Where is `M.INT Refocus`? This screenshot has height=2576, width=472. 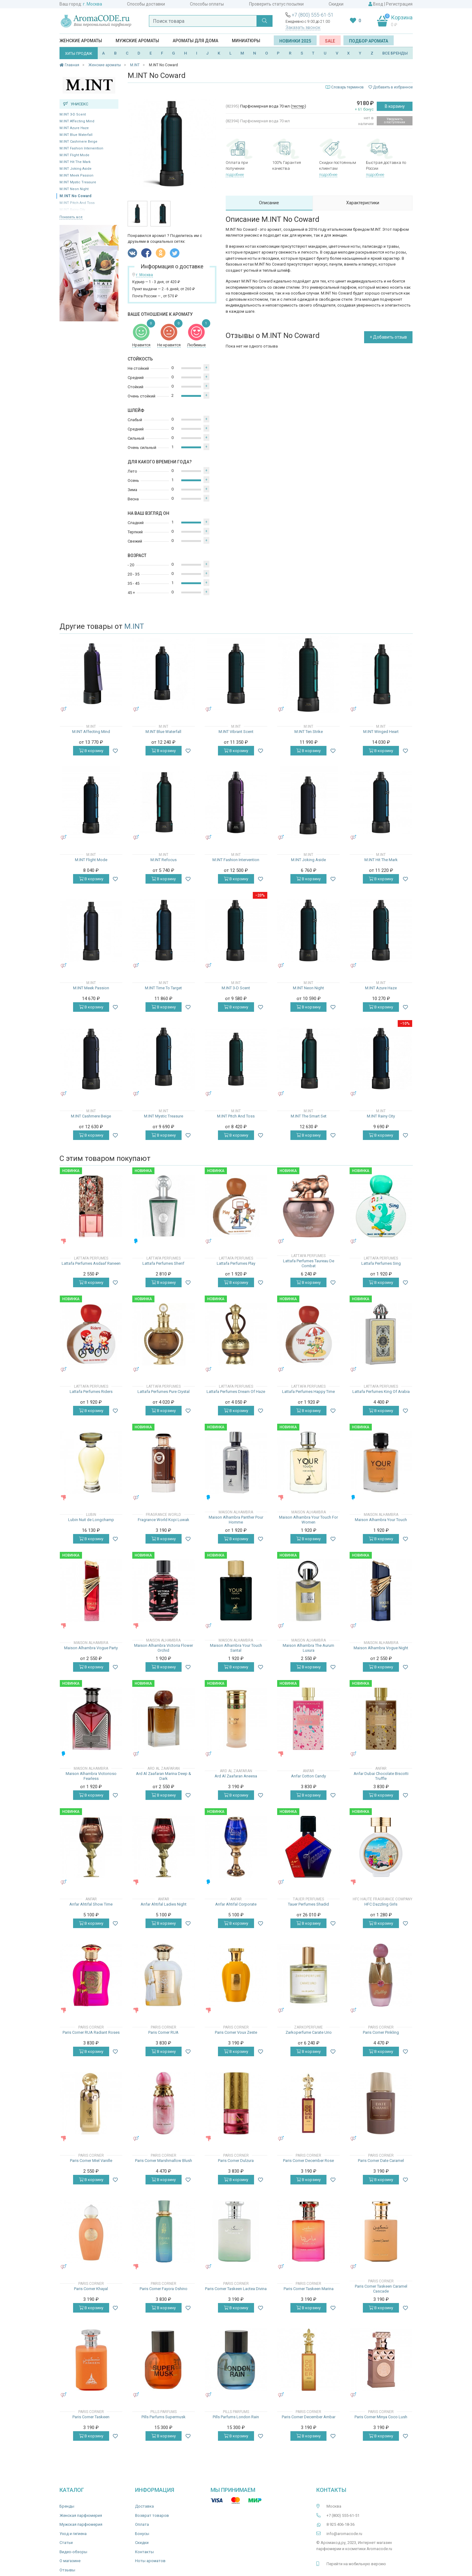
M.INT Refocus is located at coordinates (163, 859).